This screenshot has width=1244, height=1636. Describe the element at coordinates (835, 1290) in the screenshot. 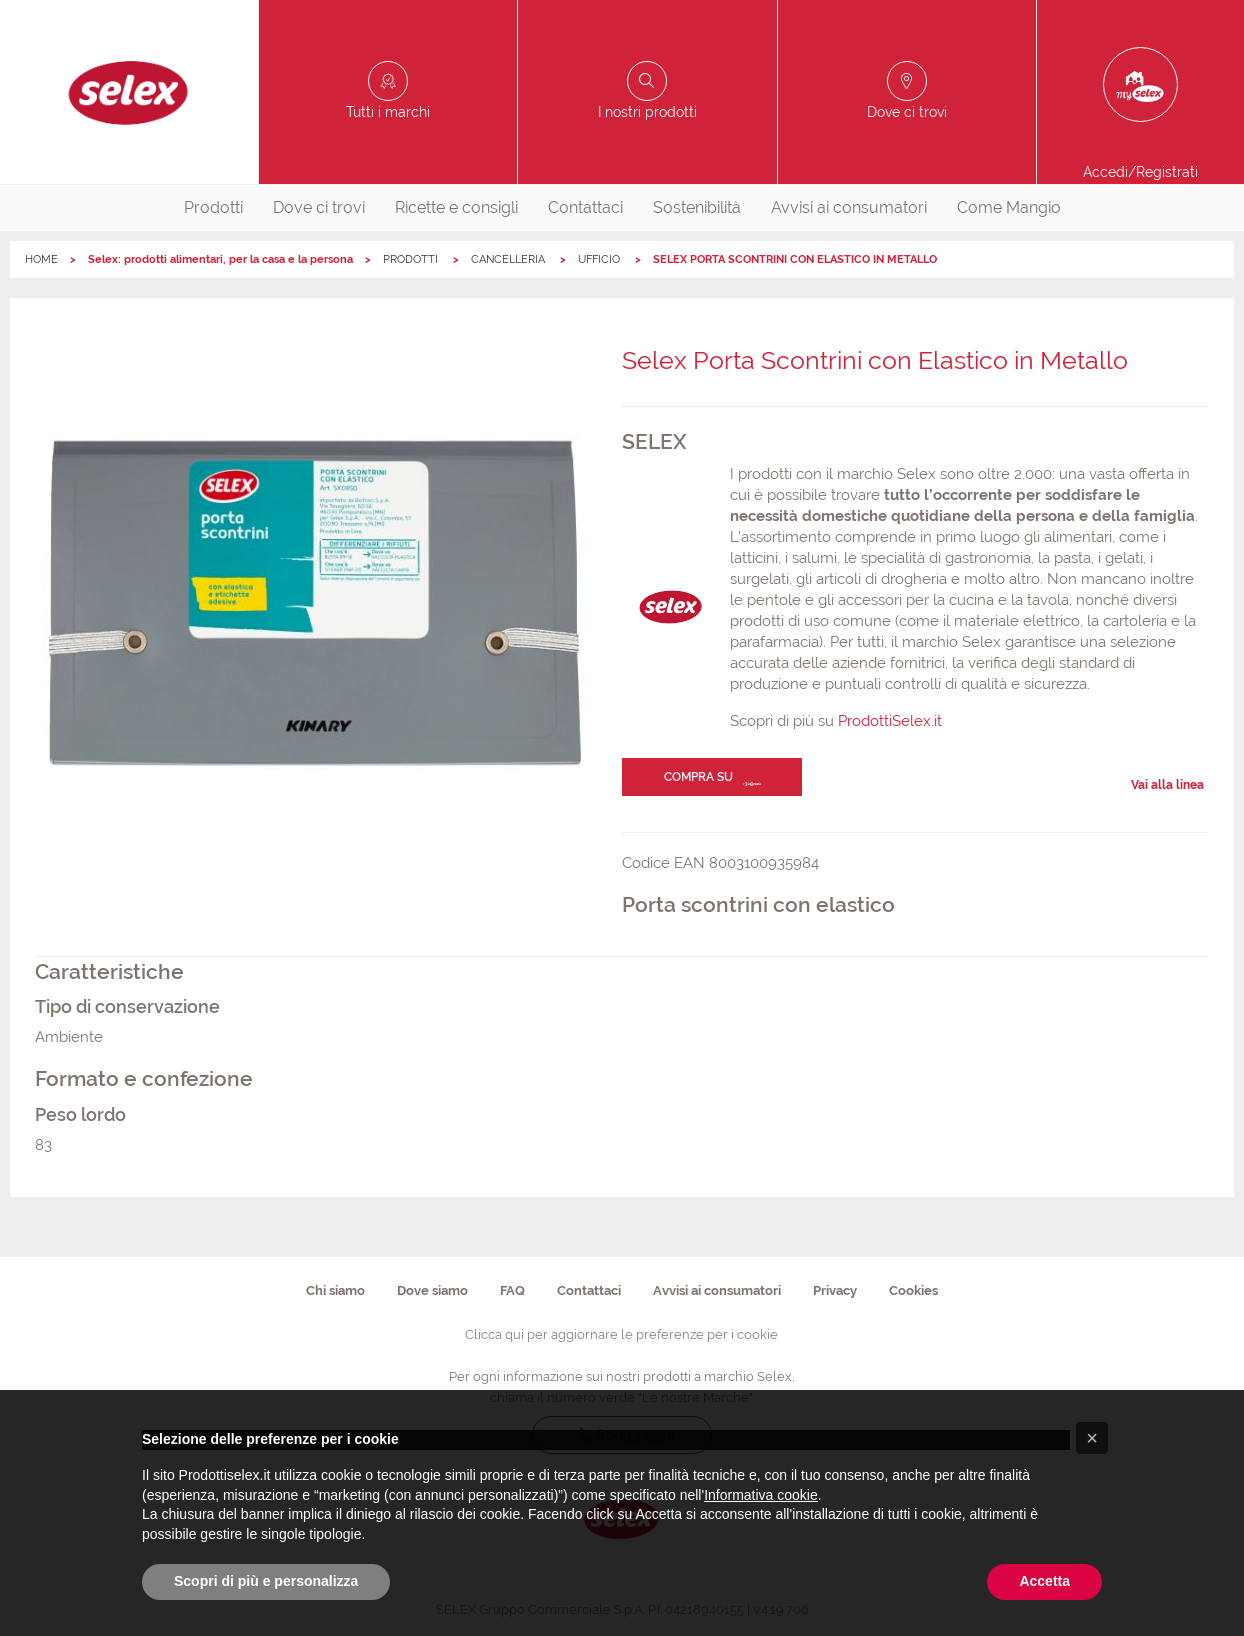

I see `Privacy` at that location.